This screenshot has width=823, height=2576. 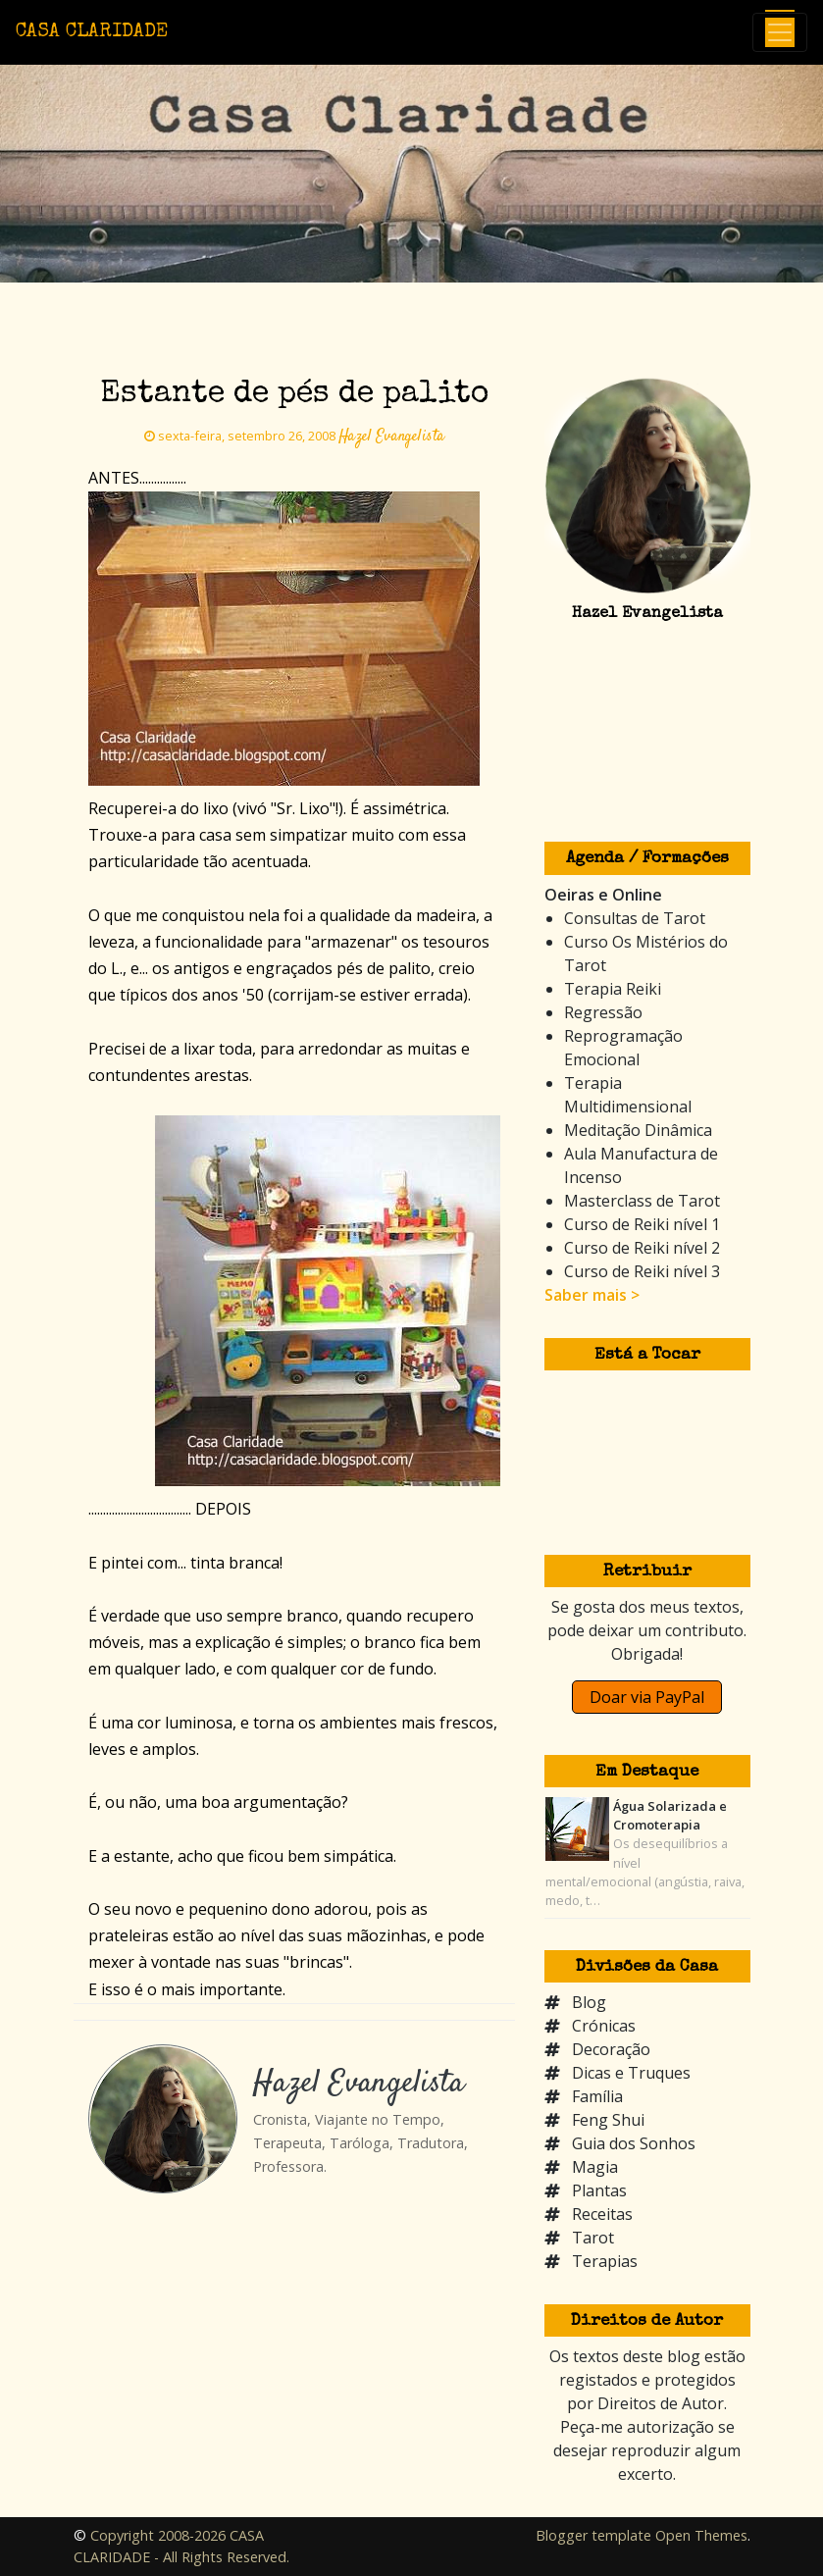 What do you see at coordinates (589, 2002) in the screenshot?
I see `Blog` at bounding box center [589, 2002].